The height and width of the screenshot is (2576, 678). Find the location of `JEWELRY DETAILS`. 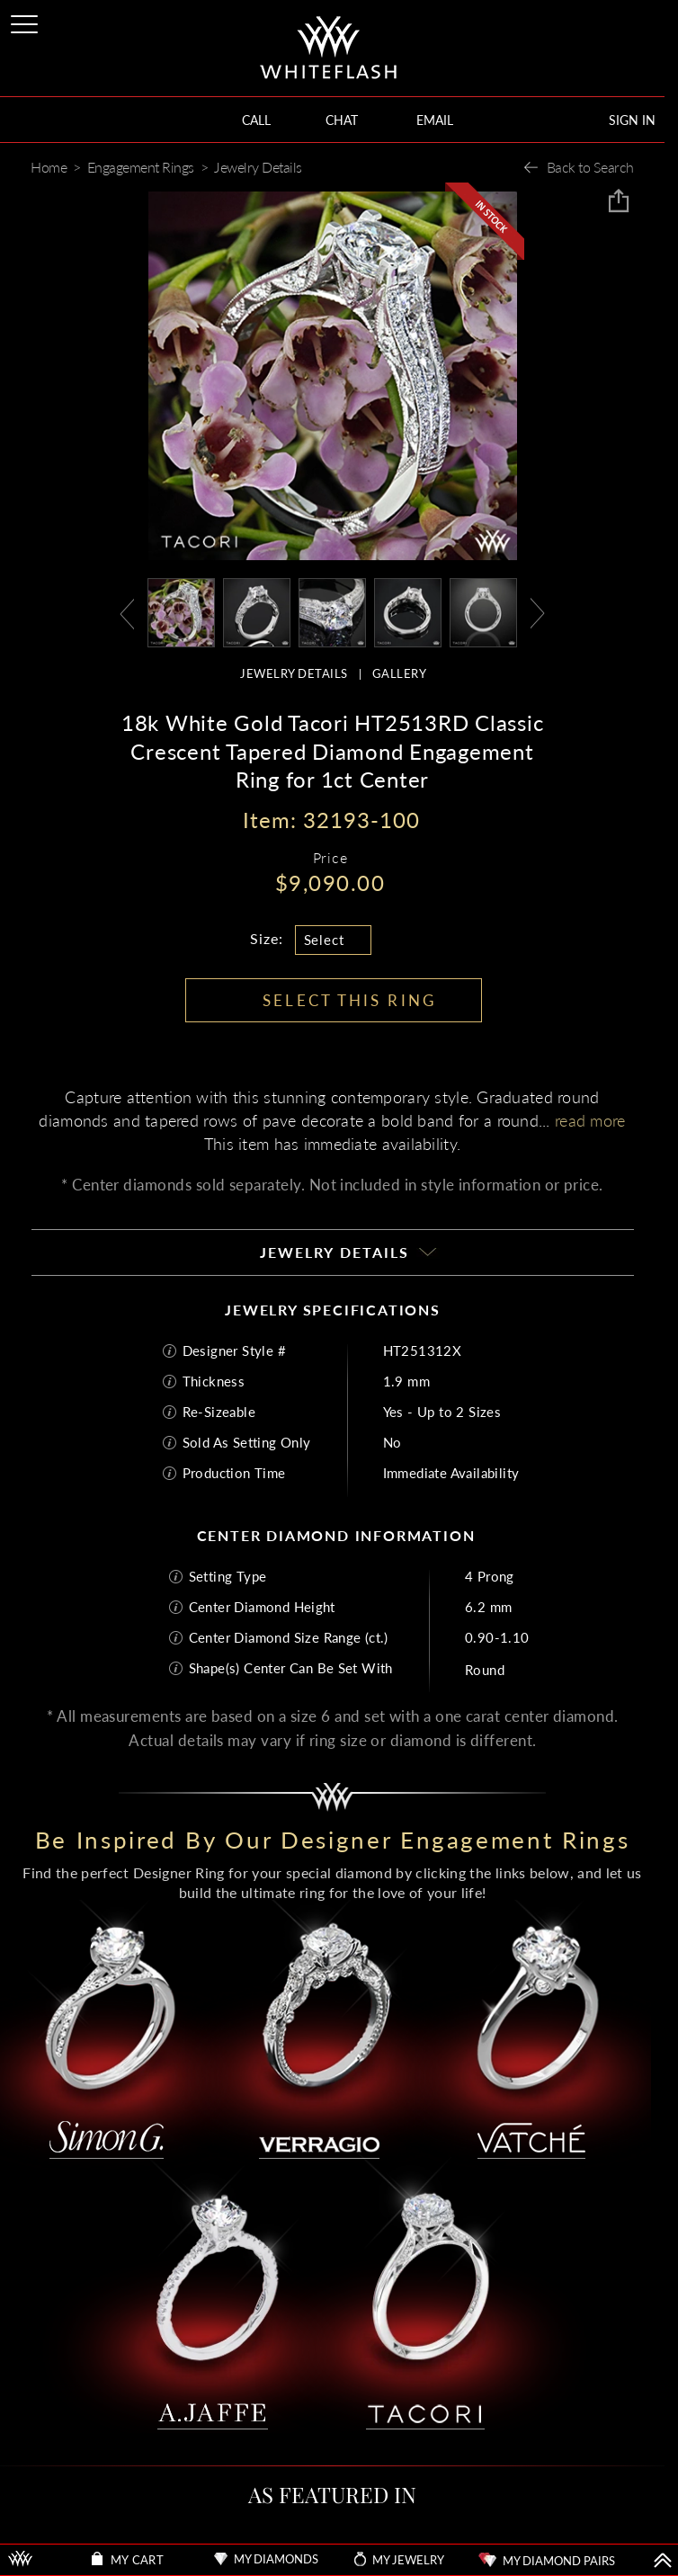

JEWELRY DETAILS is located at coordinates (294, 673).